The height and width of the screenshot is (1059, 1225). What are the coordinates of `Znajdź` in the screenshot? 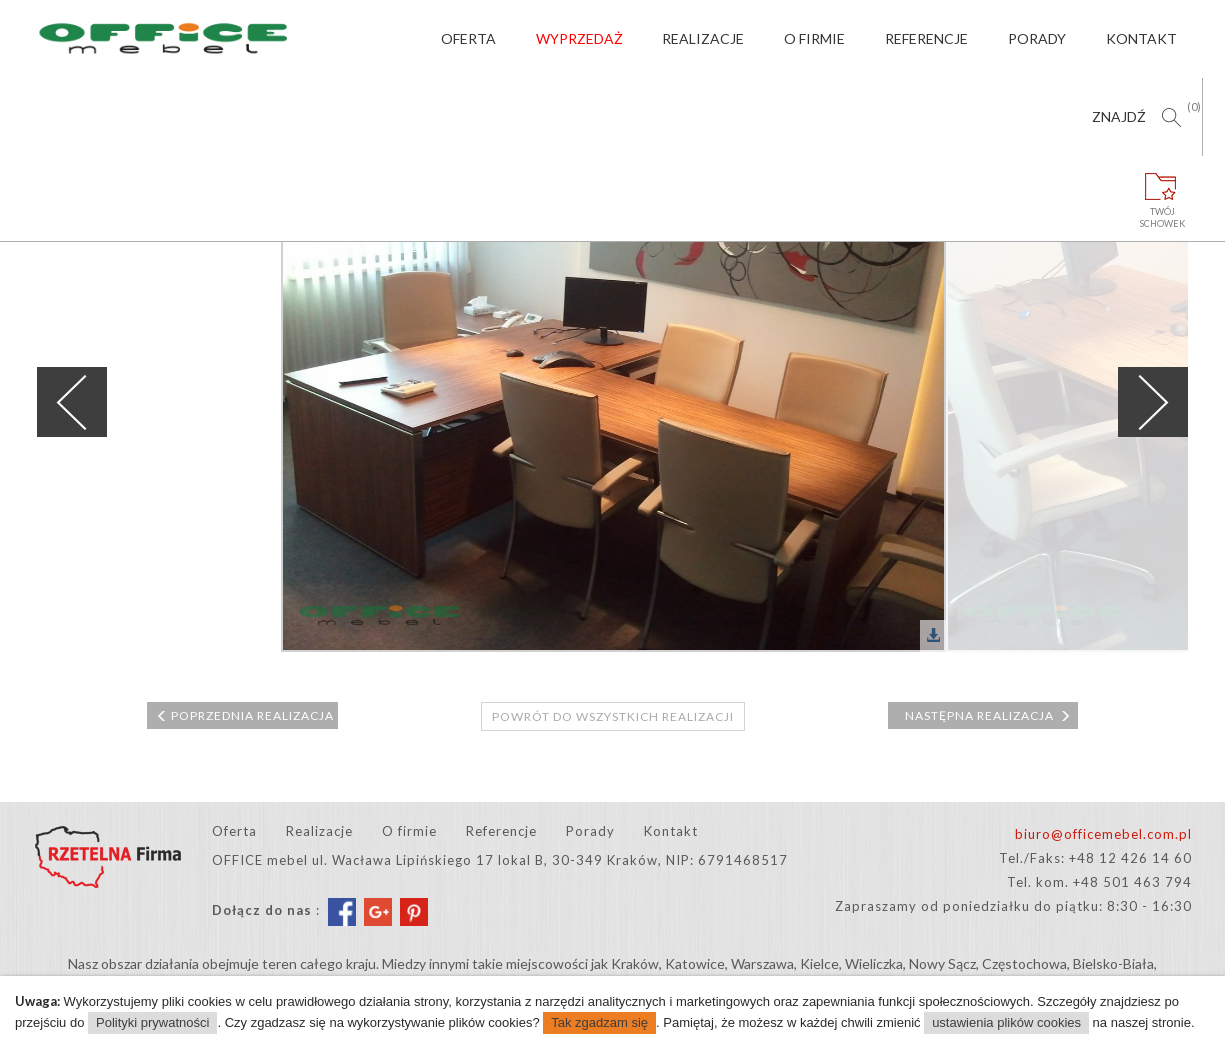 It's located at (1119, 116).